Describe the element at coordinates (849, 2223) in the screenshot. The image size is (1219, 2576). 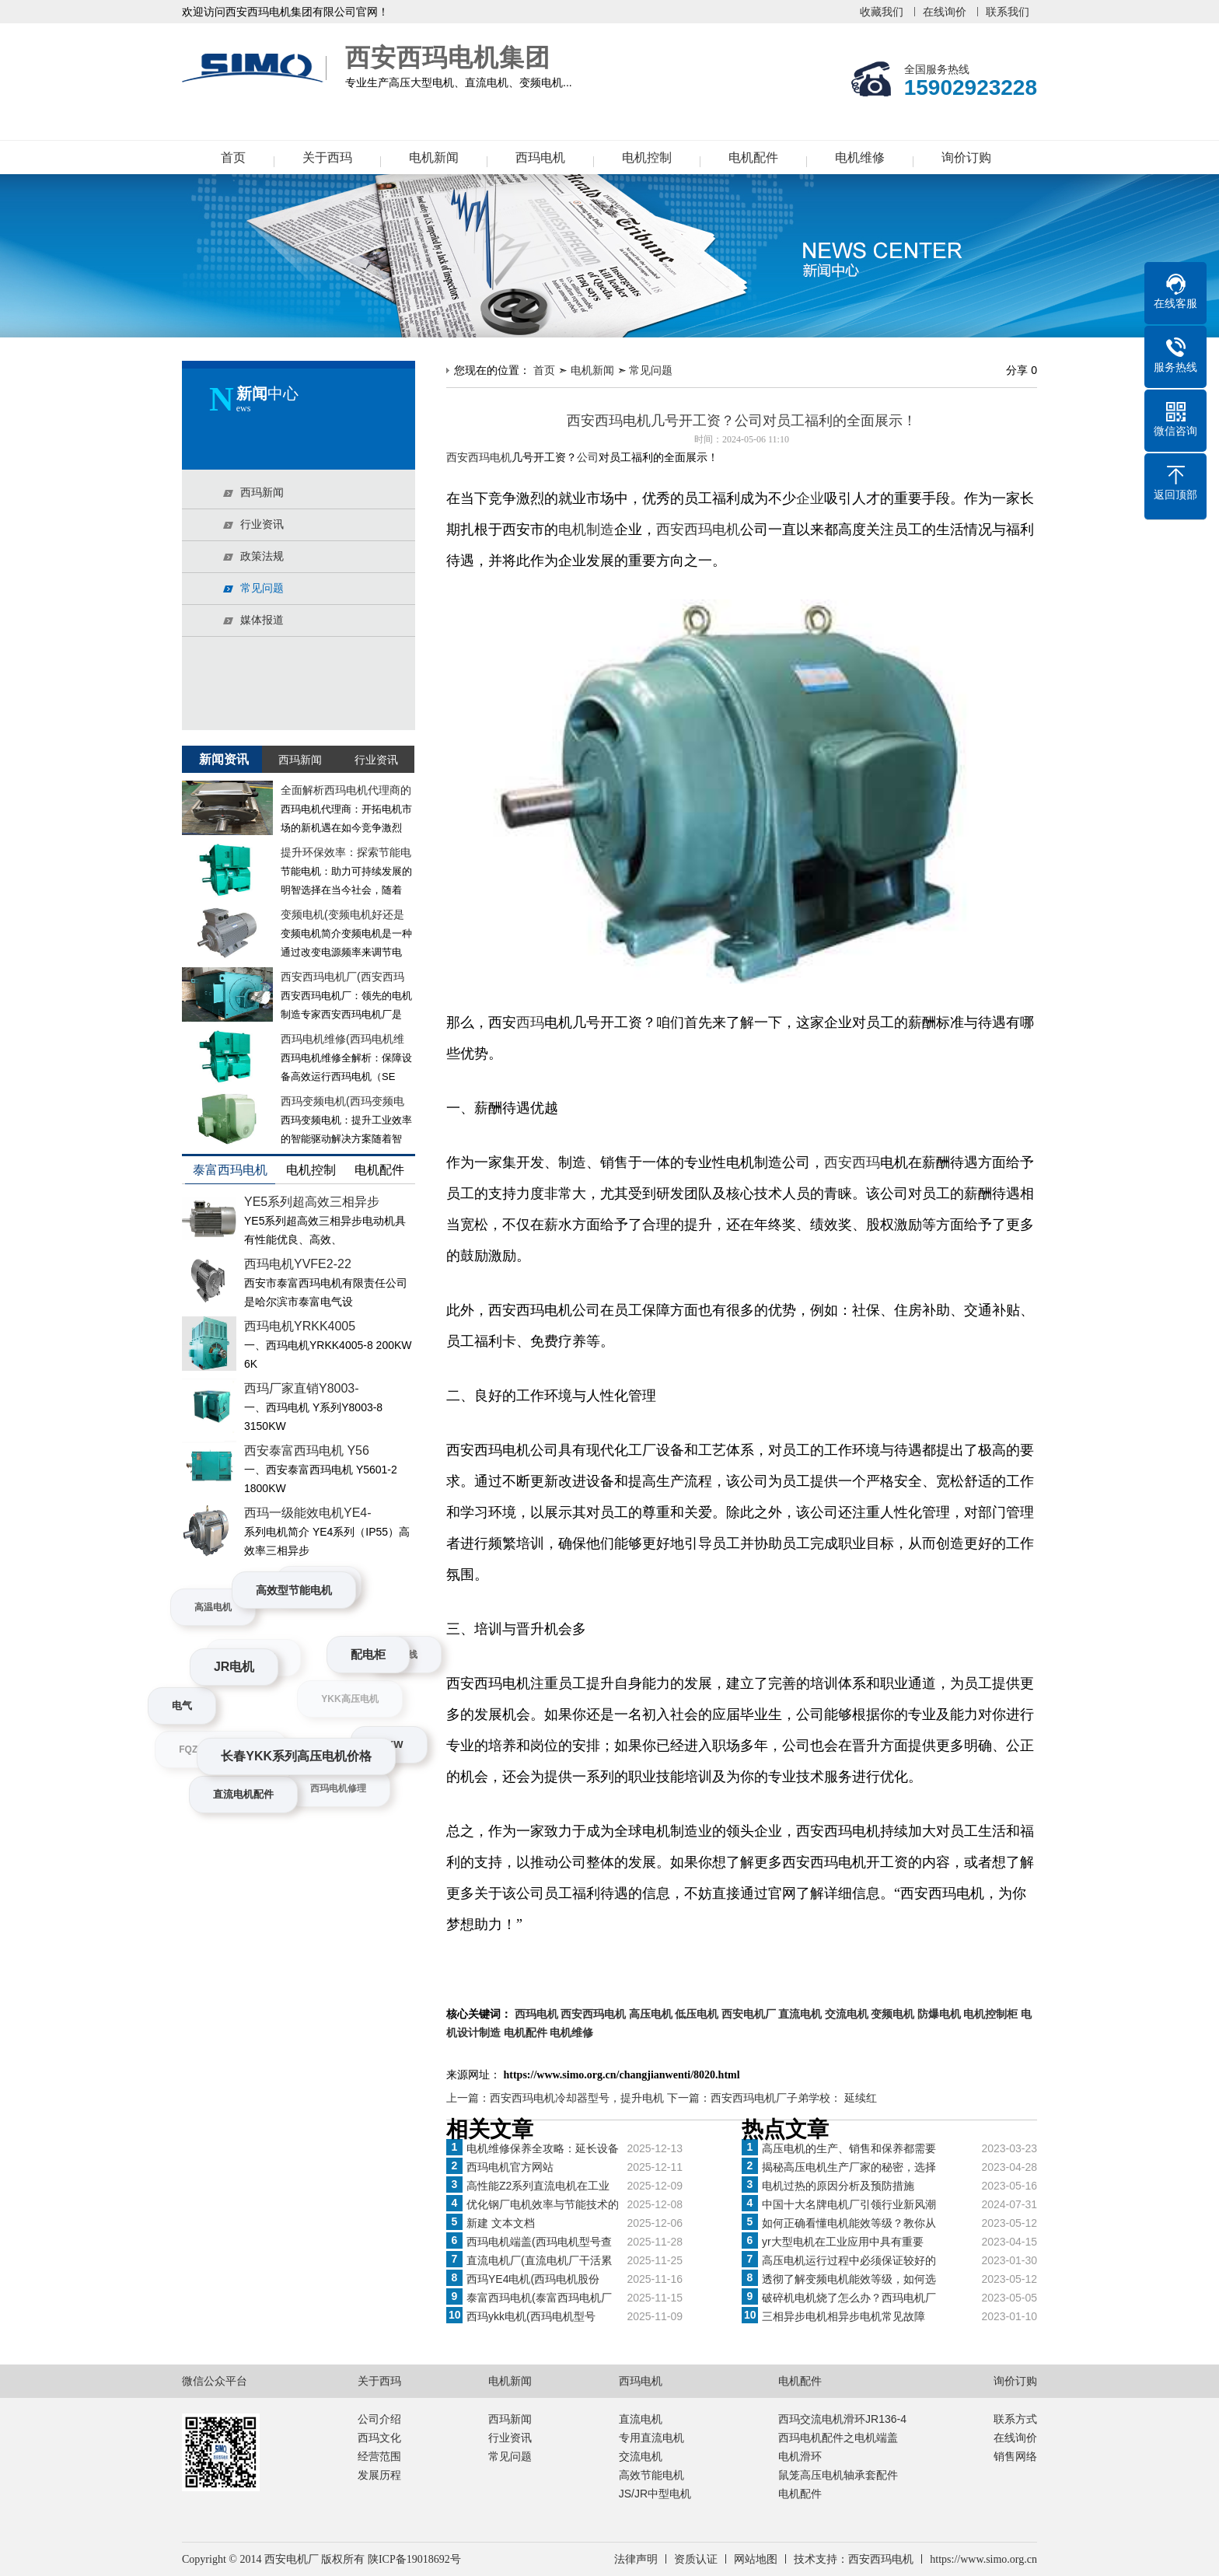
I see `如何正确看懂电机能效等级？教你从` at that location.